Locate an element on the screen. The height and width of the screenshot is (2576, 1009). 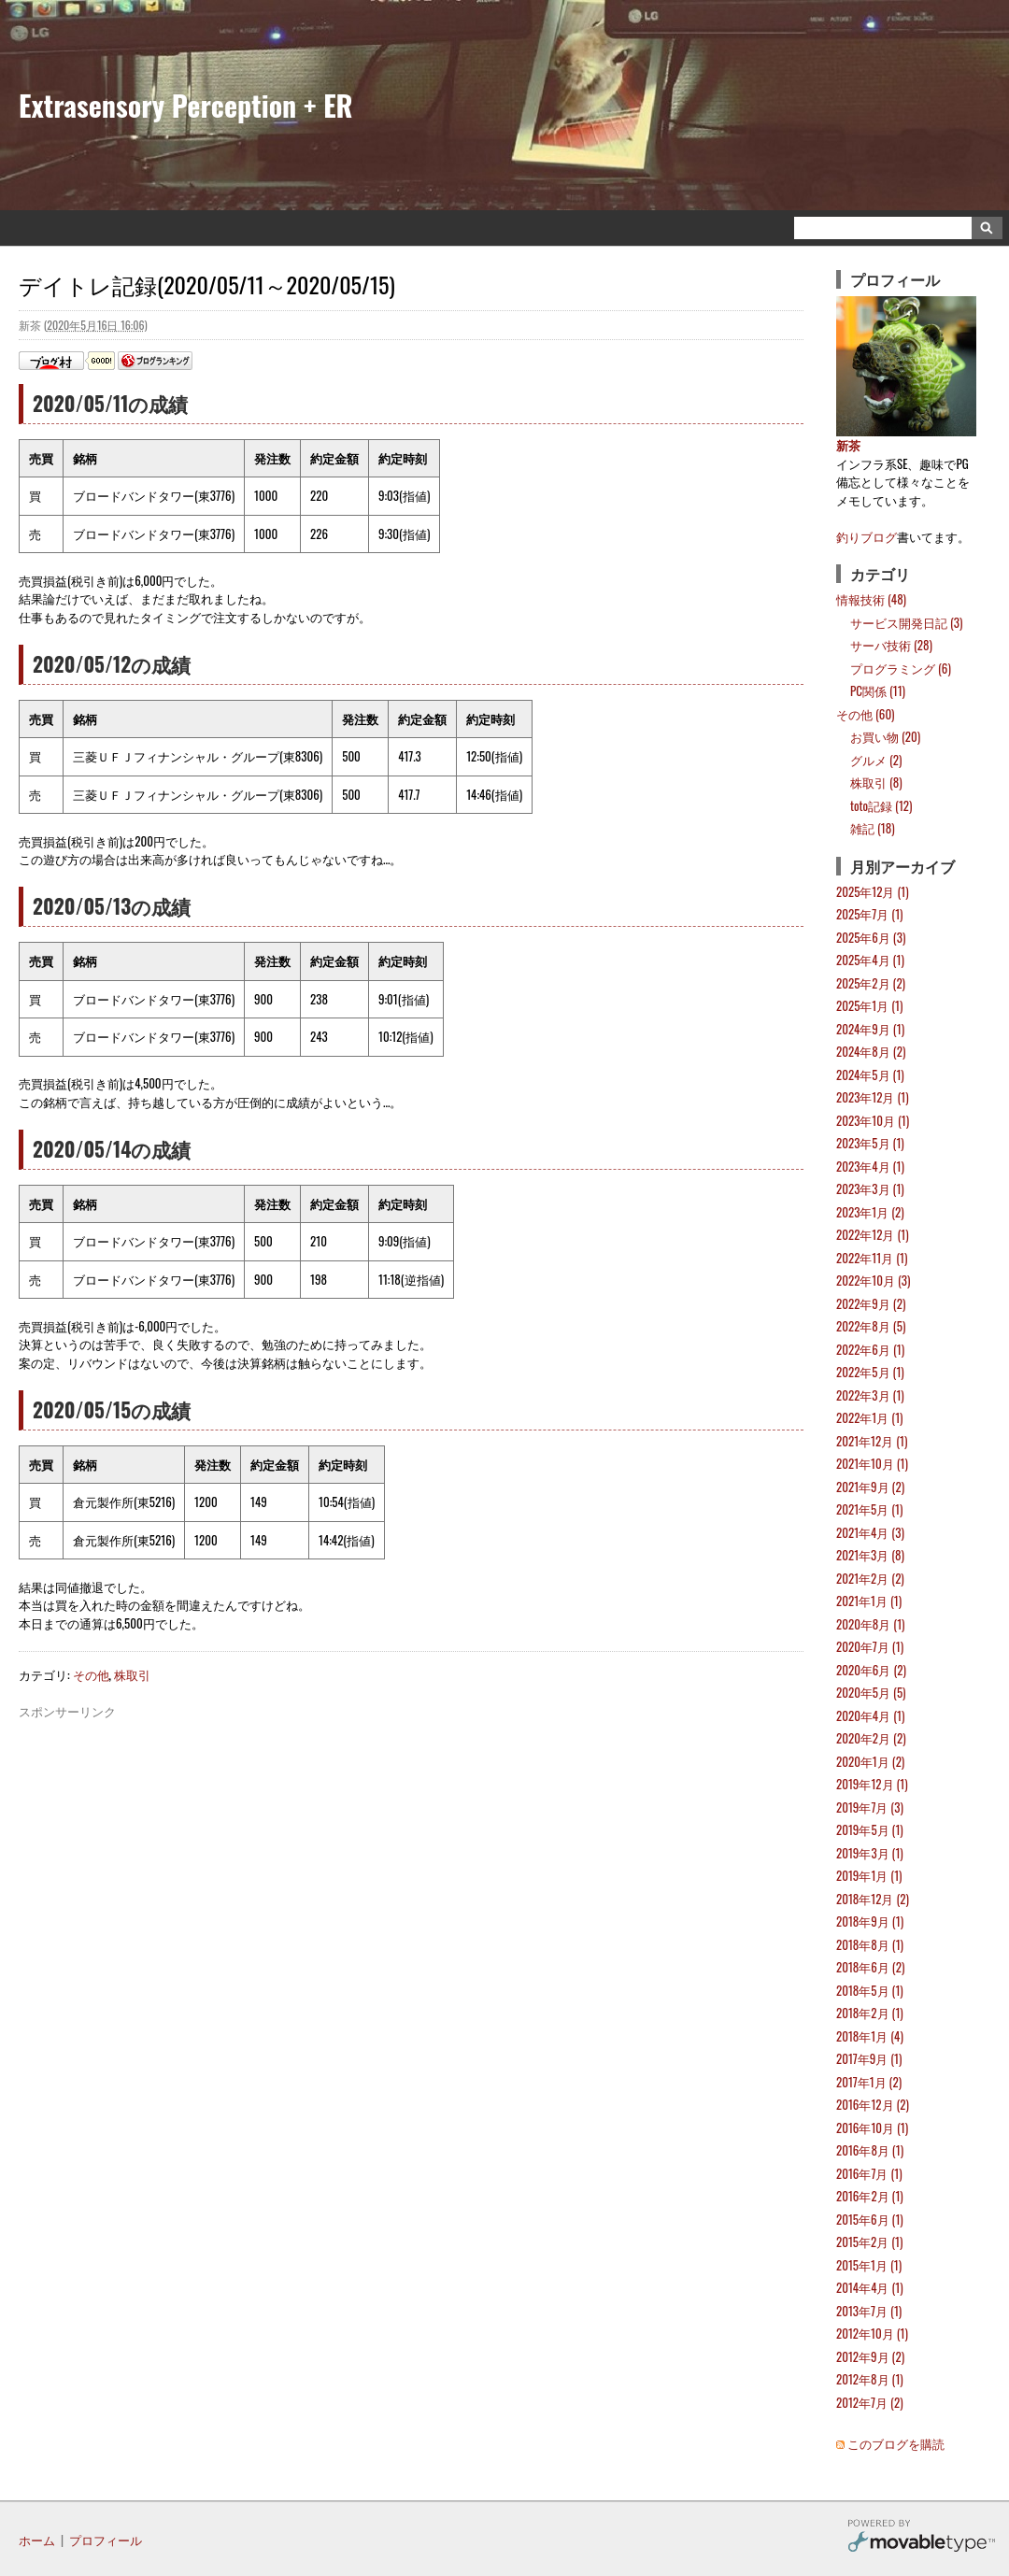
2020年8月 (1) is located at coordinates (870, 1624).